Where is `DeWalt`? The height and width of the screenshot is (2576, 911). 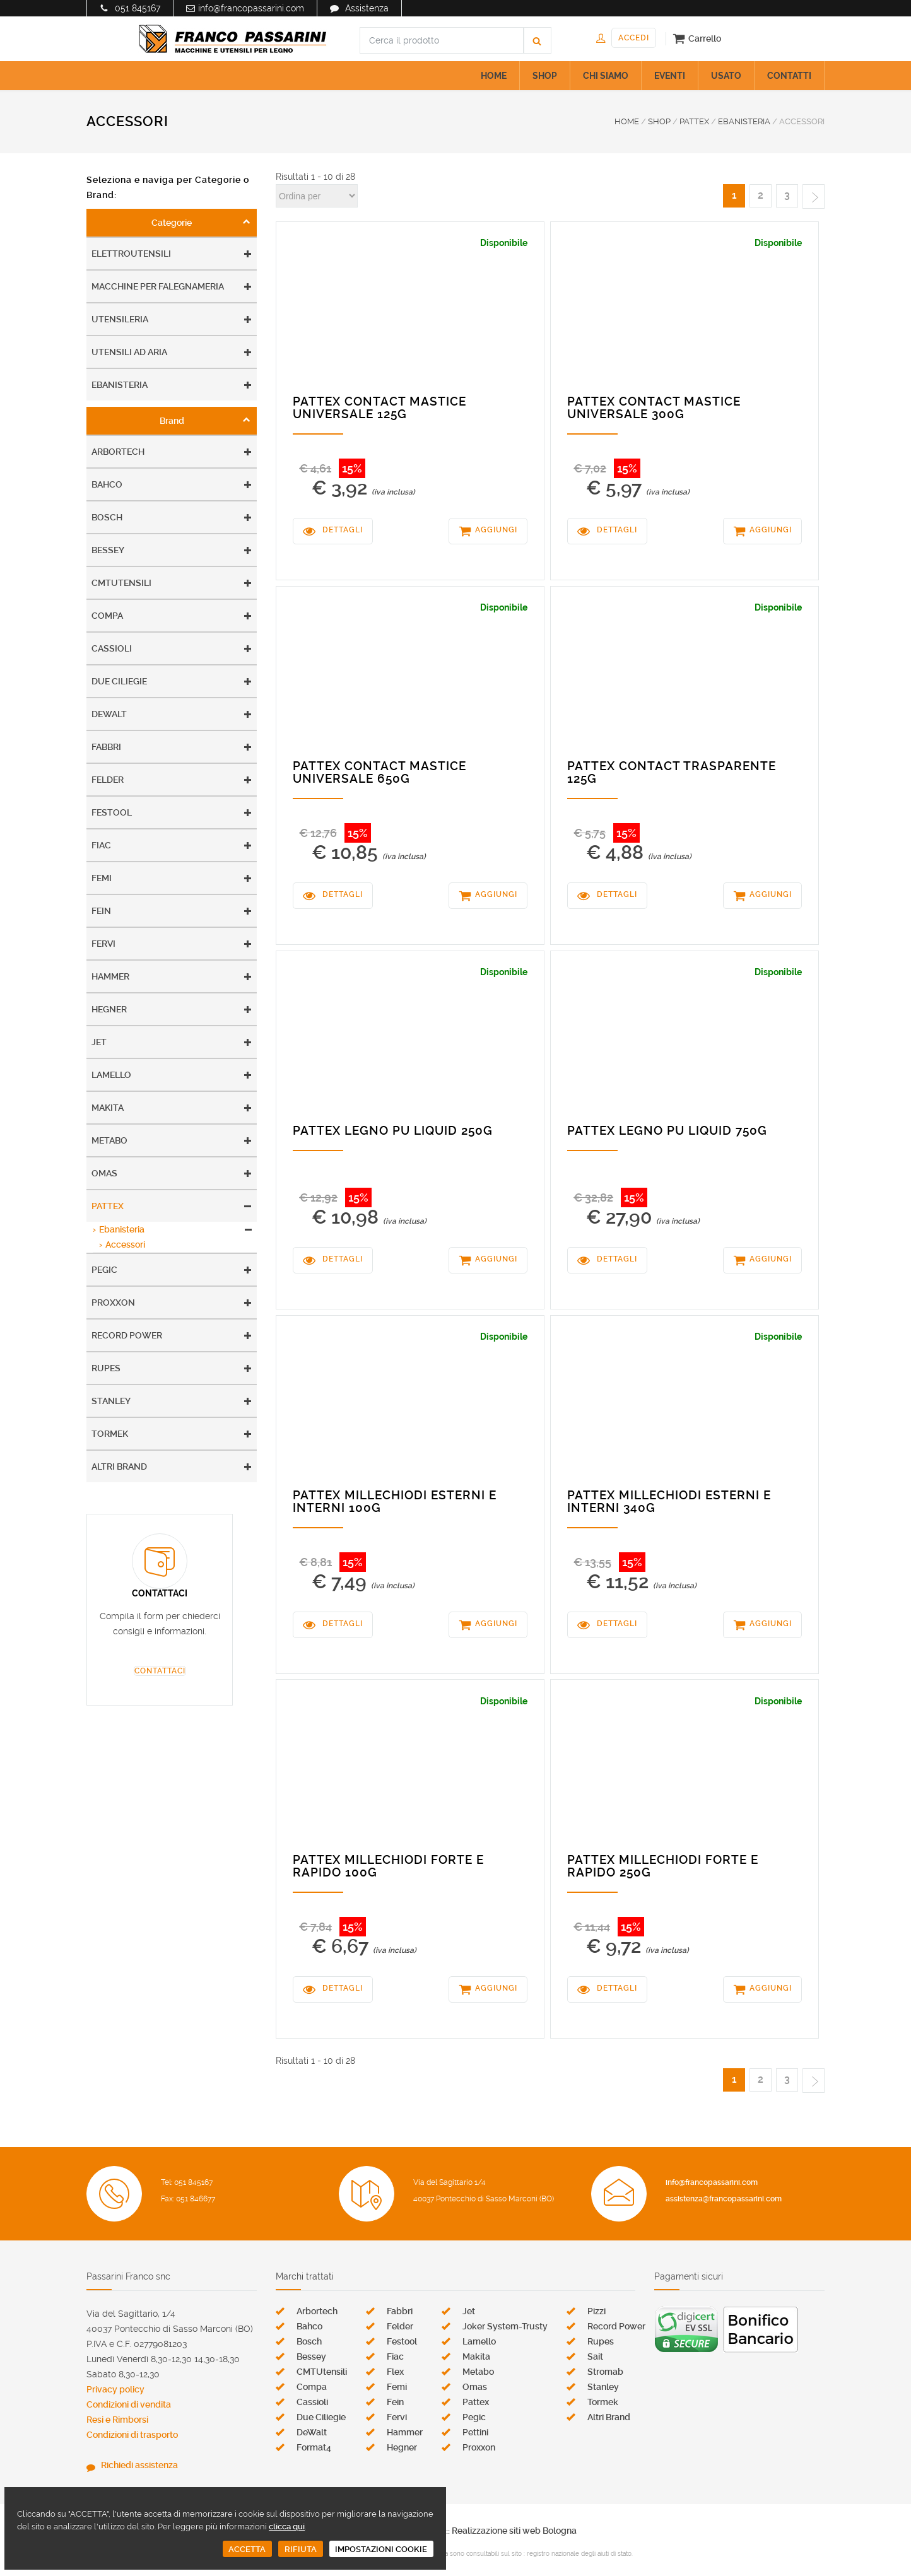 DeWalt is located at coordinates (109, 714).